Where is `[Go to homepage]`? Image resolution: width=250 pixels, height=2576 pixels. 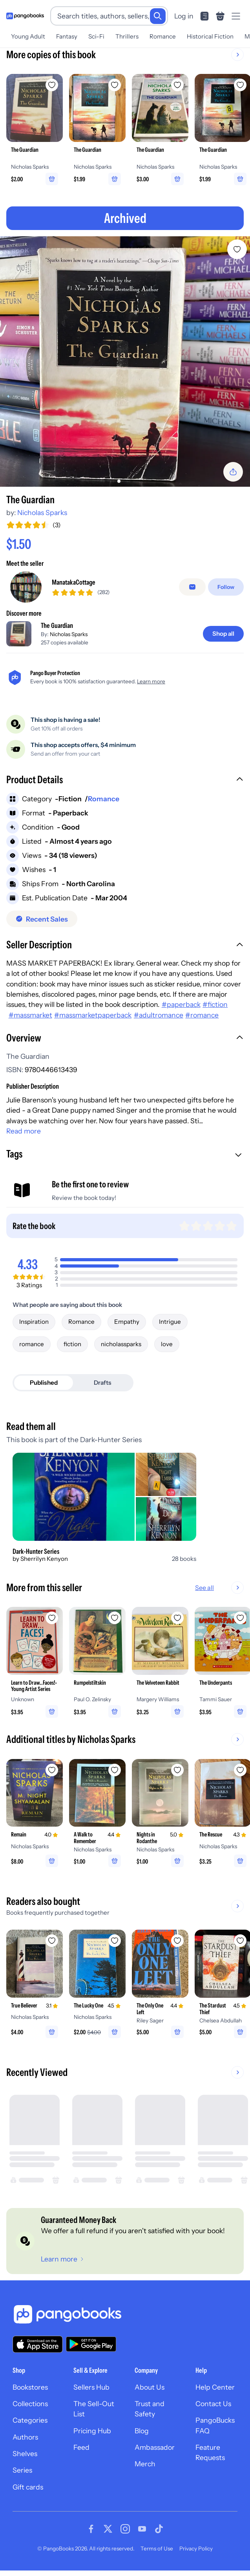
[Go to homepage] is located at coordinates (25, 16).